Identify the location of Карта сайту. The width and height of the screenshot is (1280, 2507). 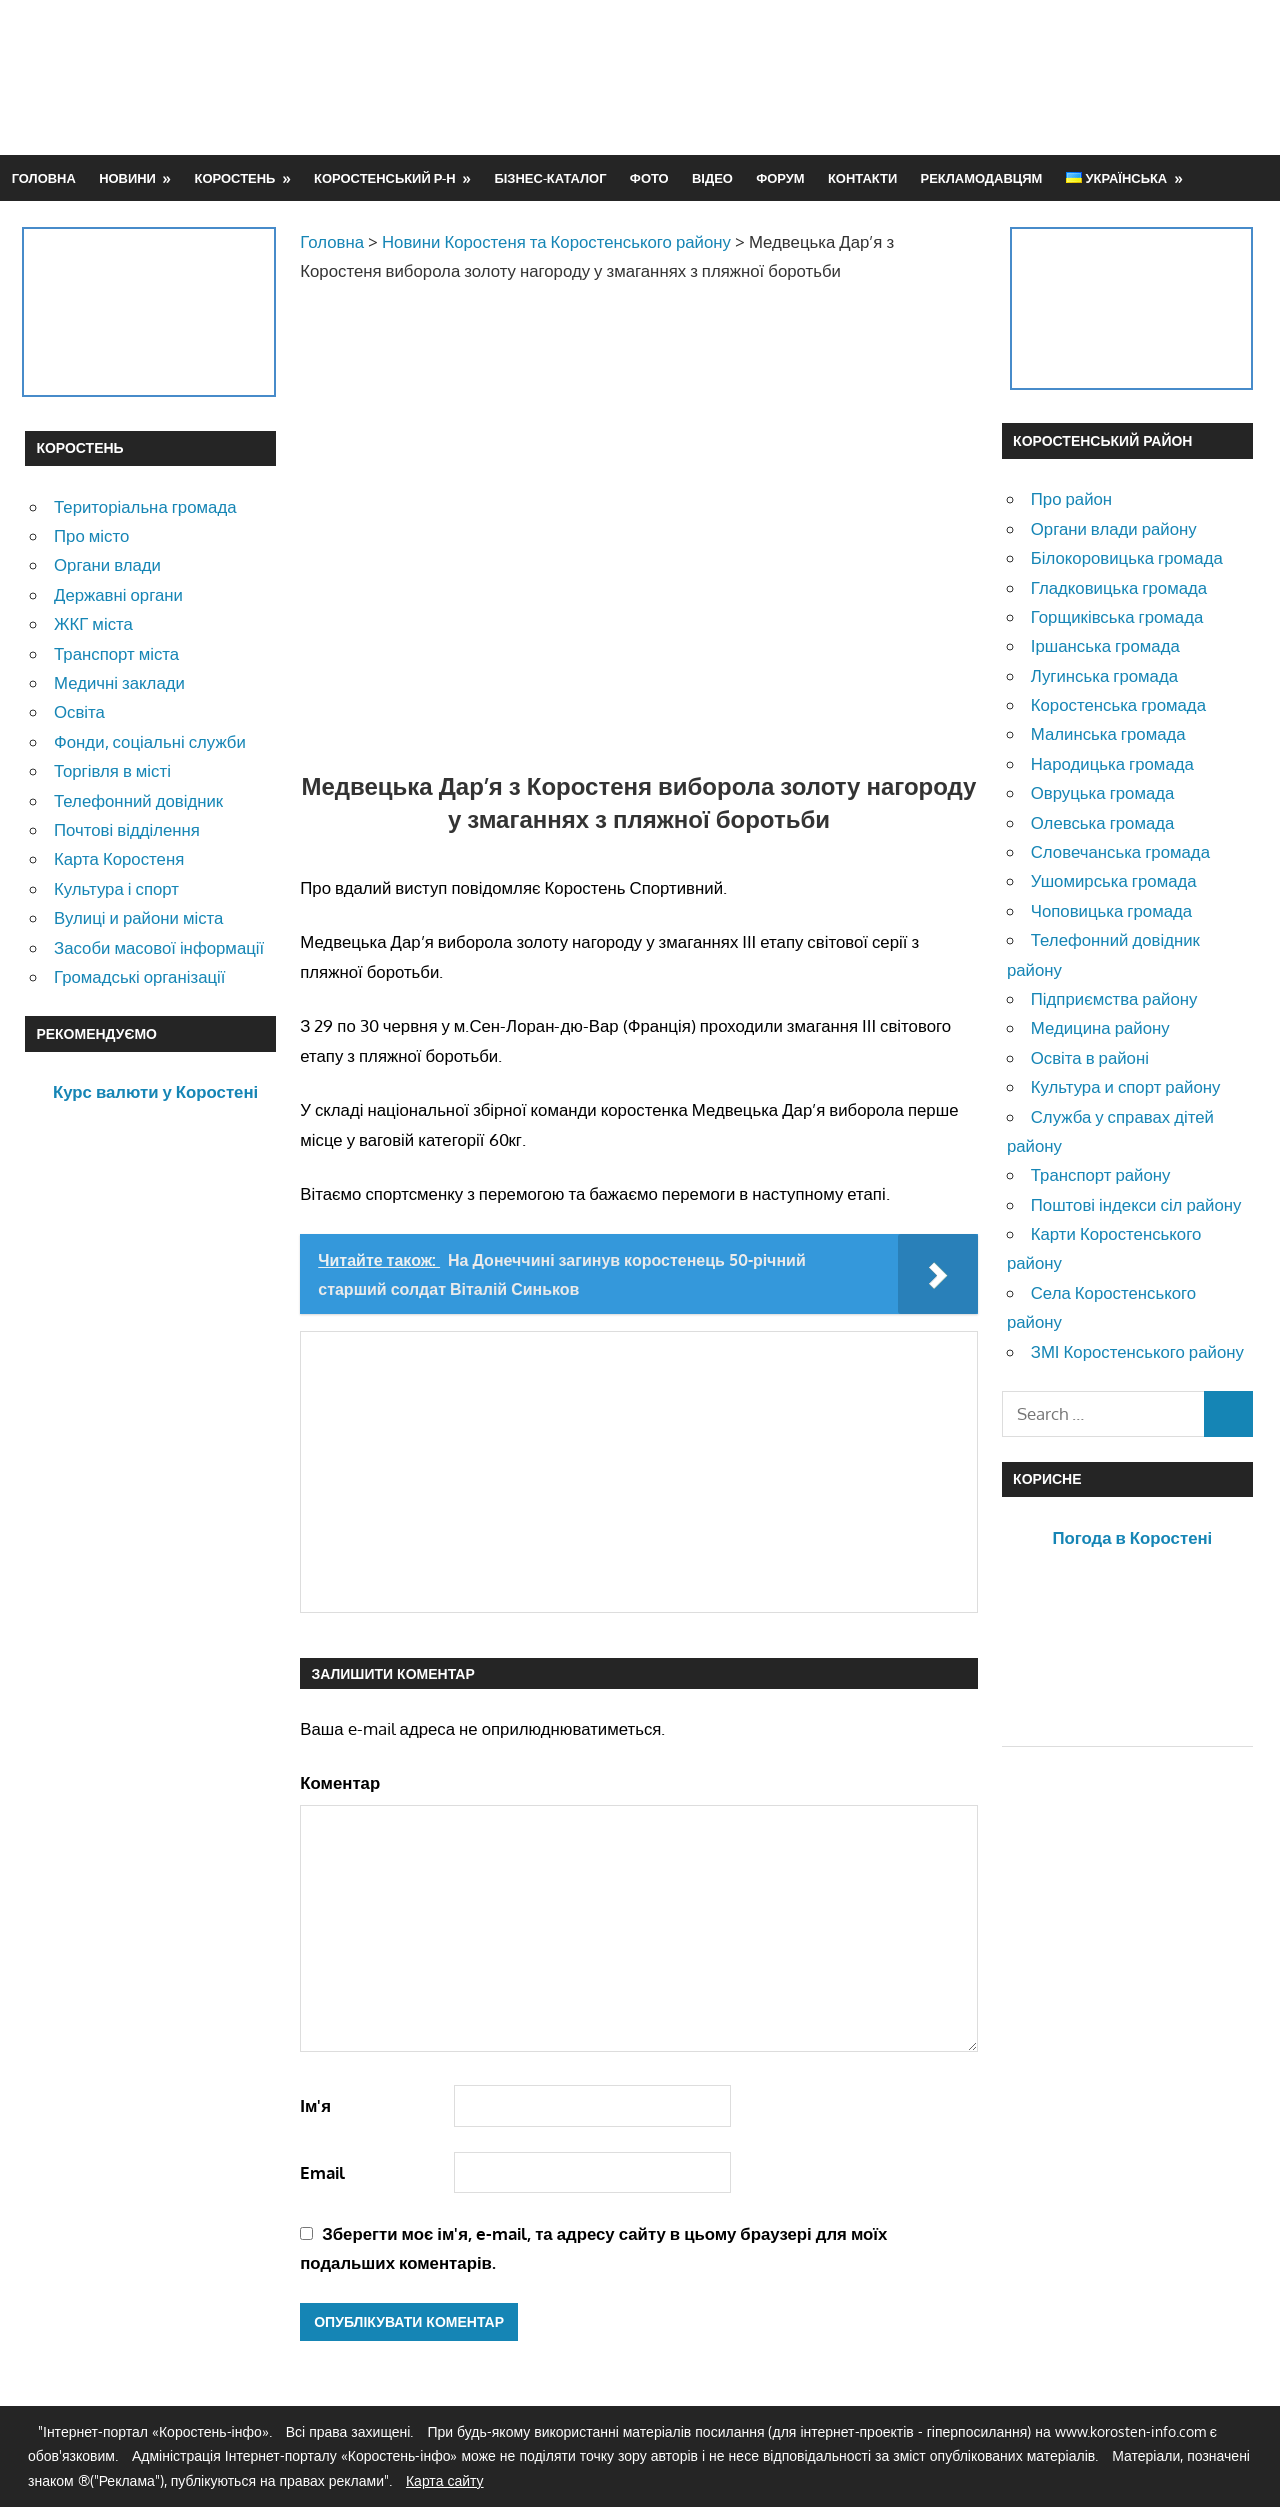
(445, 2480).